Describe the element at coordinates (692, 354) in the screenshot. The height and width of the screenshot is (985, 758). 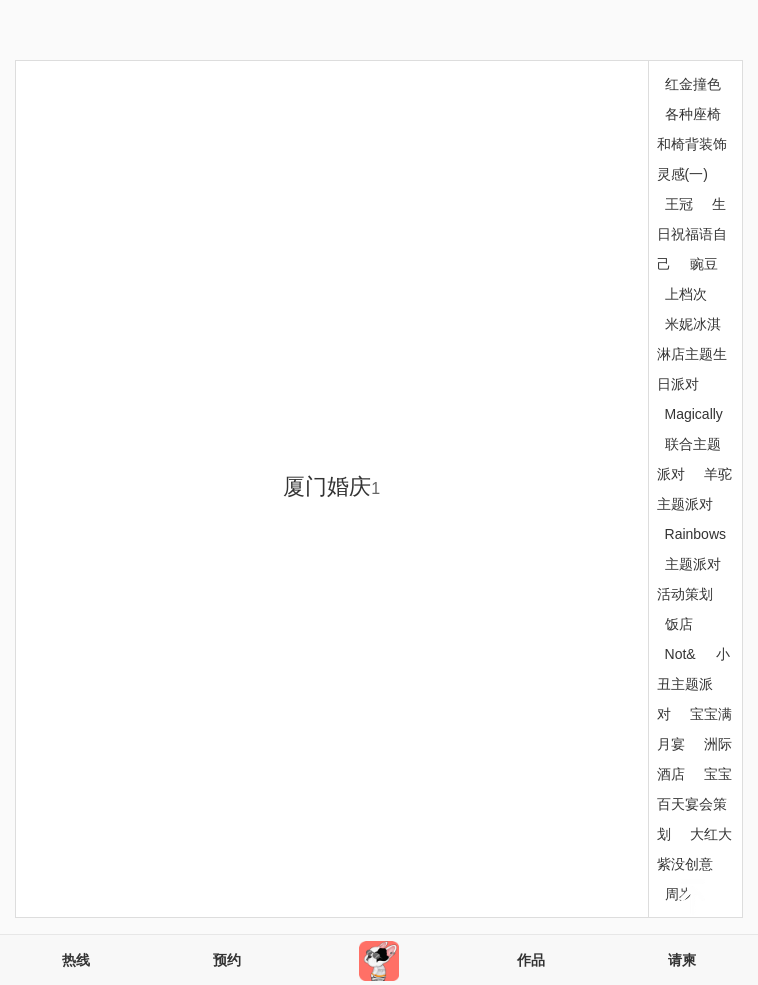
I see `米妮冰淇淋店主题生日派对` at that location.